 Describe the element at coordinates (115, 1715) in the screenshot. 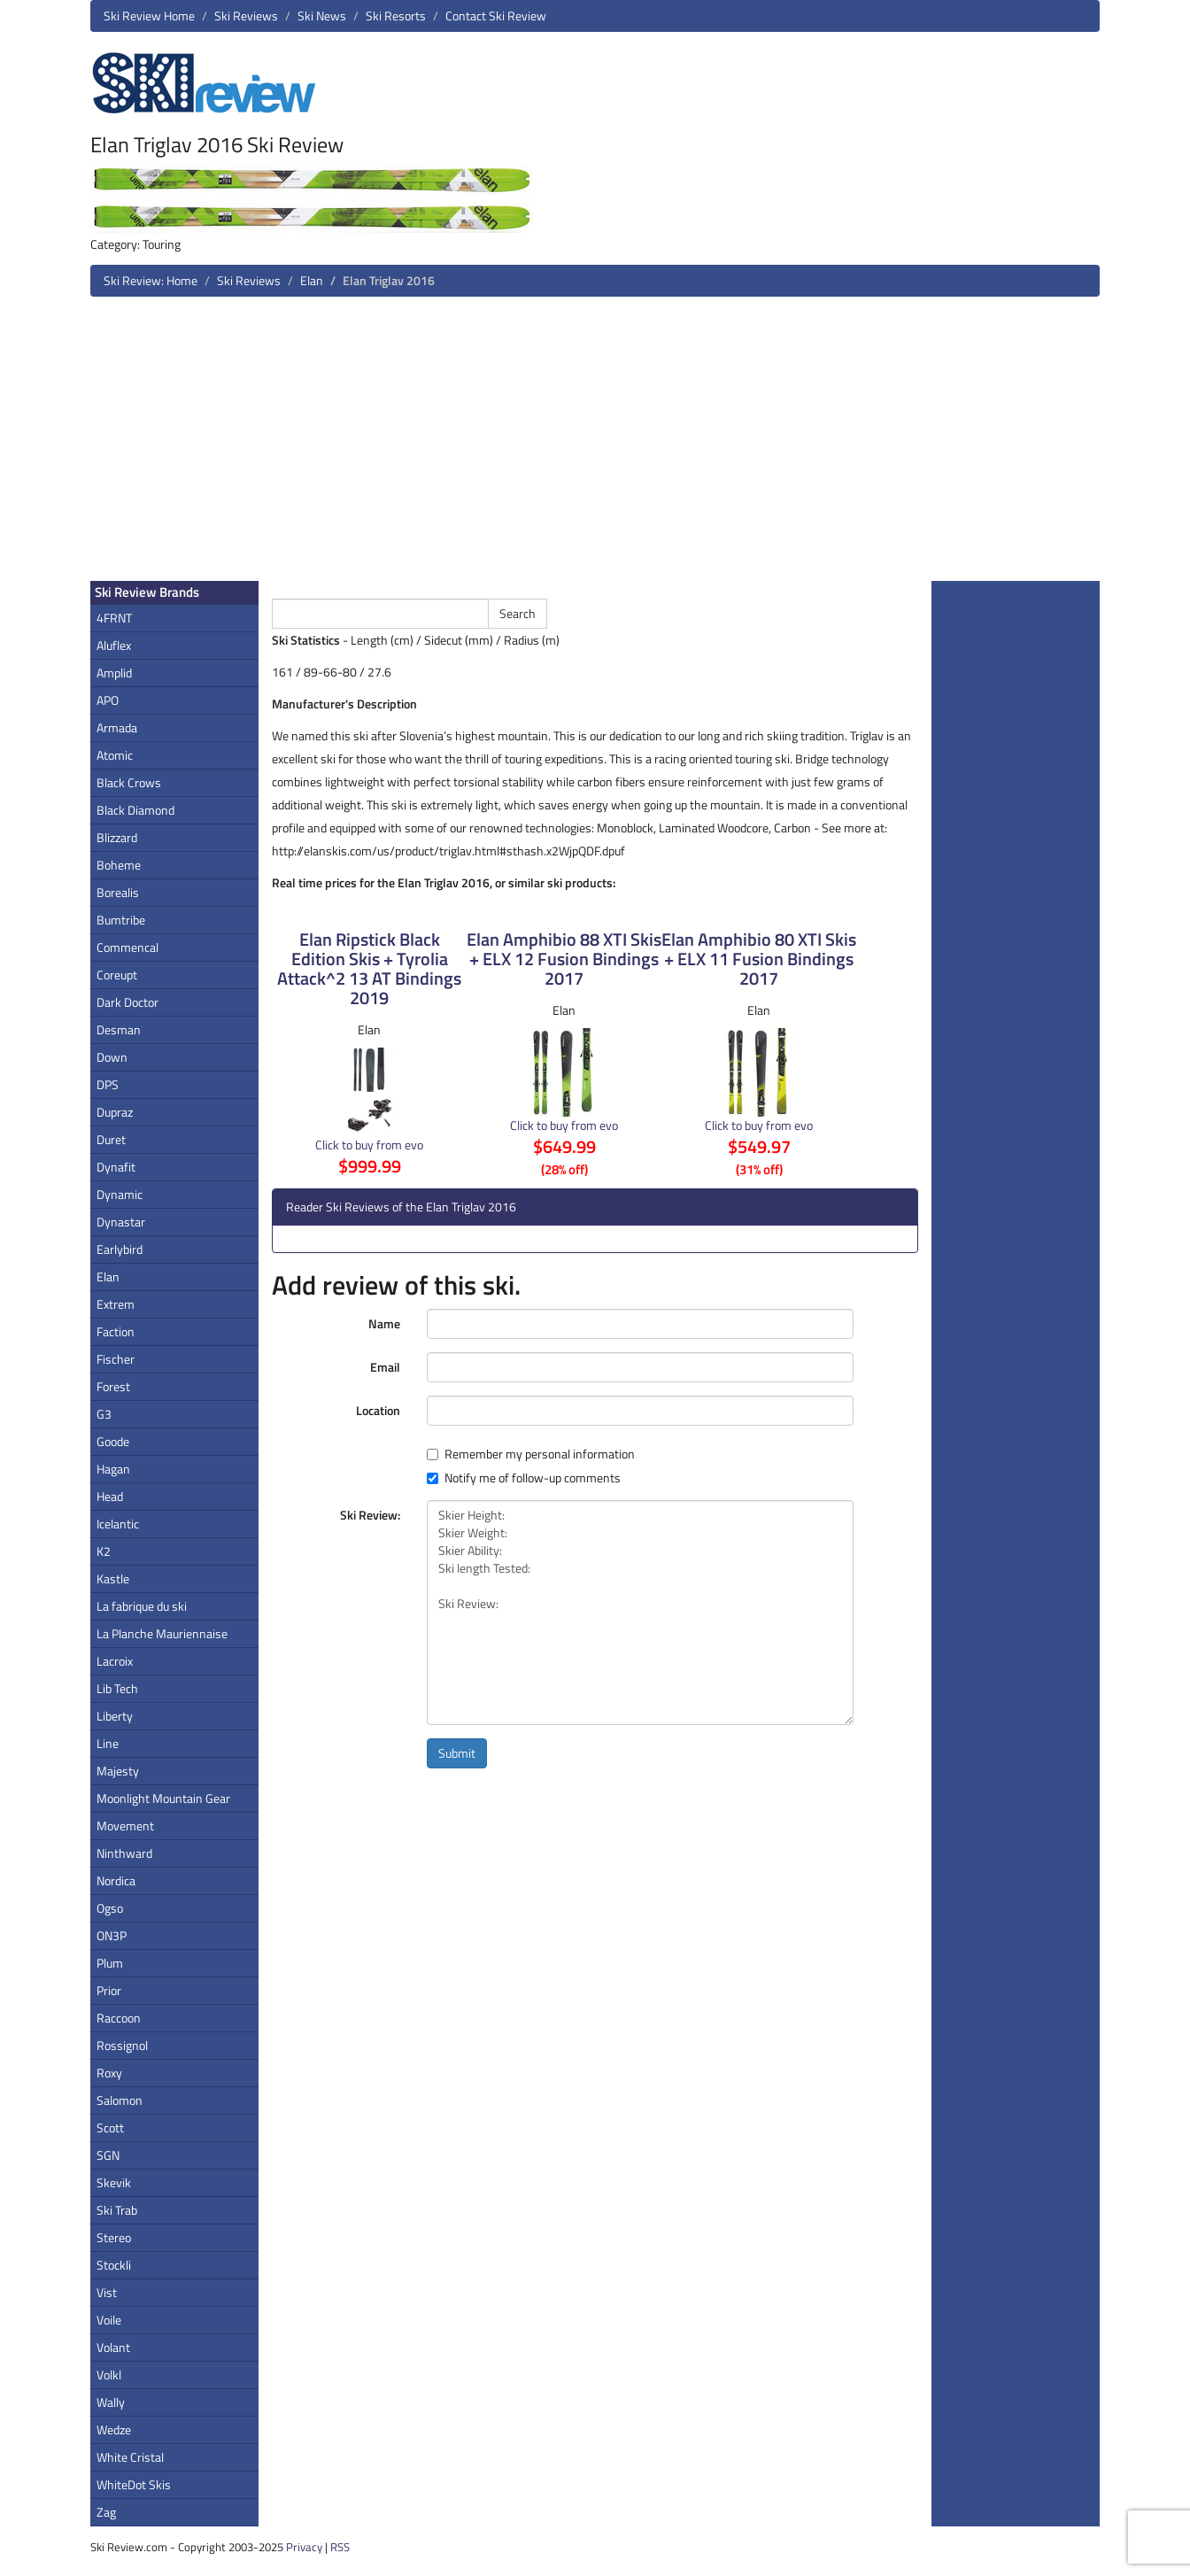

I see `Liberty` at that location.